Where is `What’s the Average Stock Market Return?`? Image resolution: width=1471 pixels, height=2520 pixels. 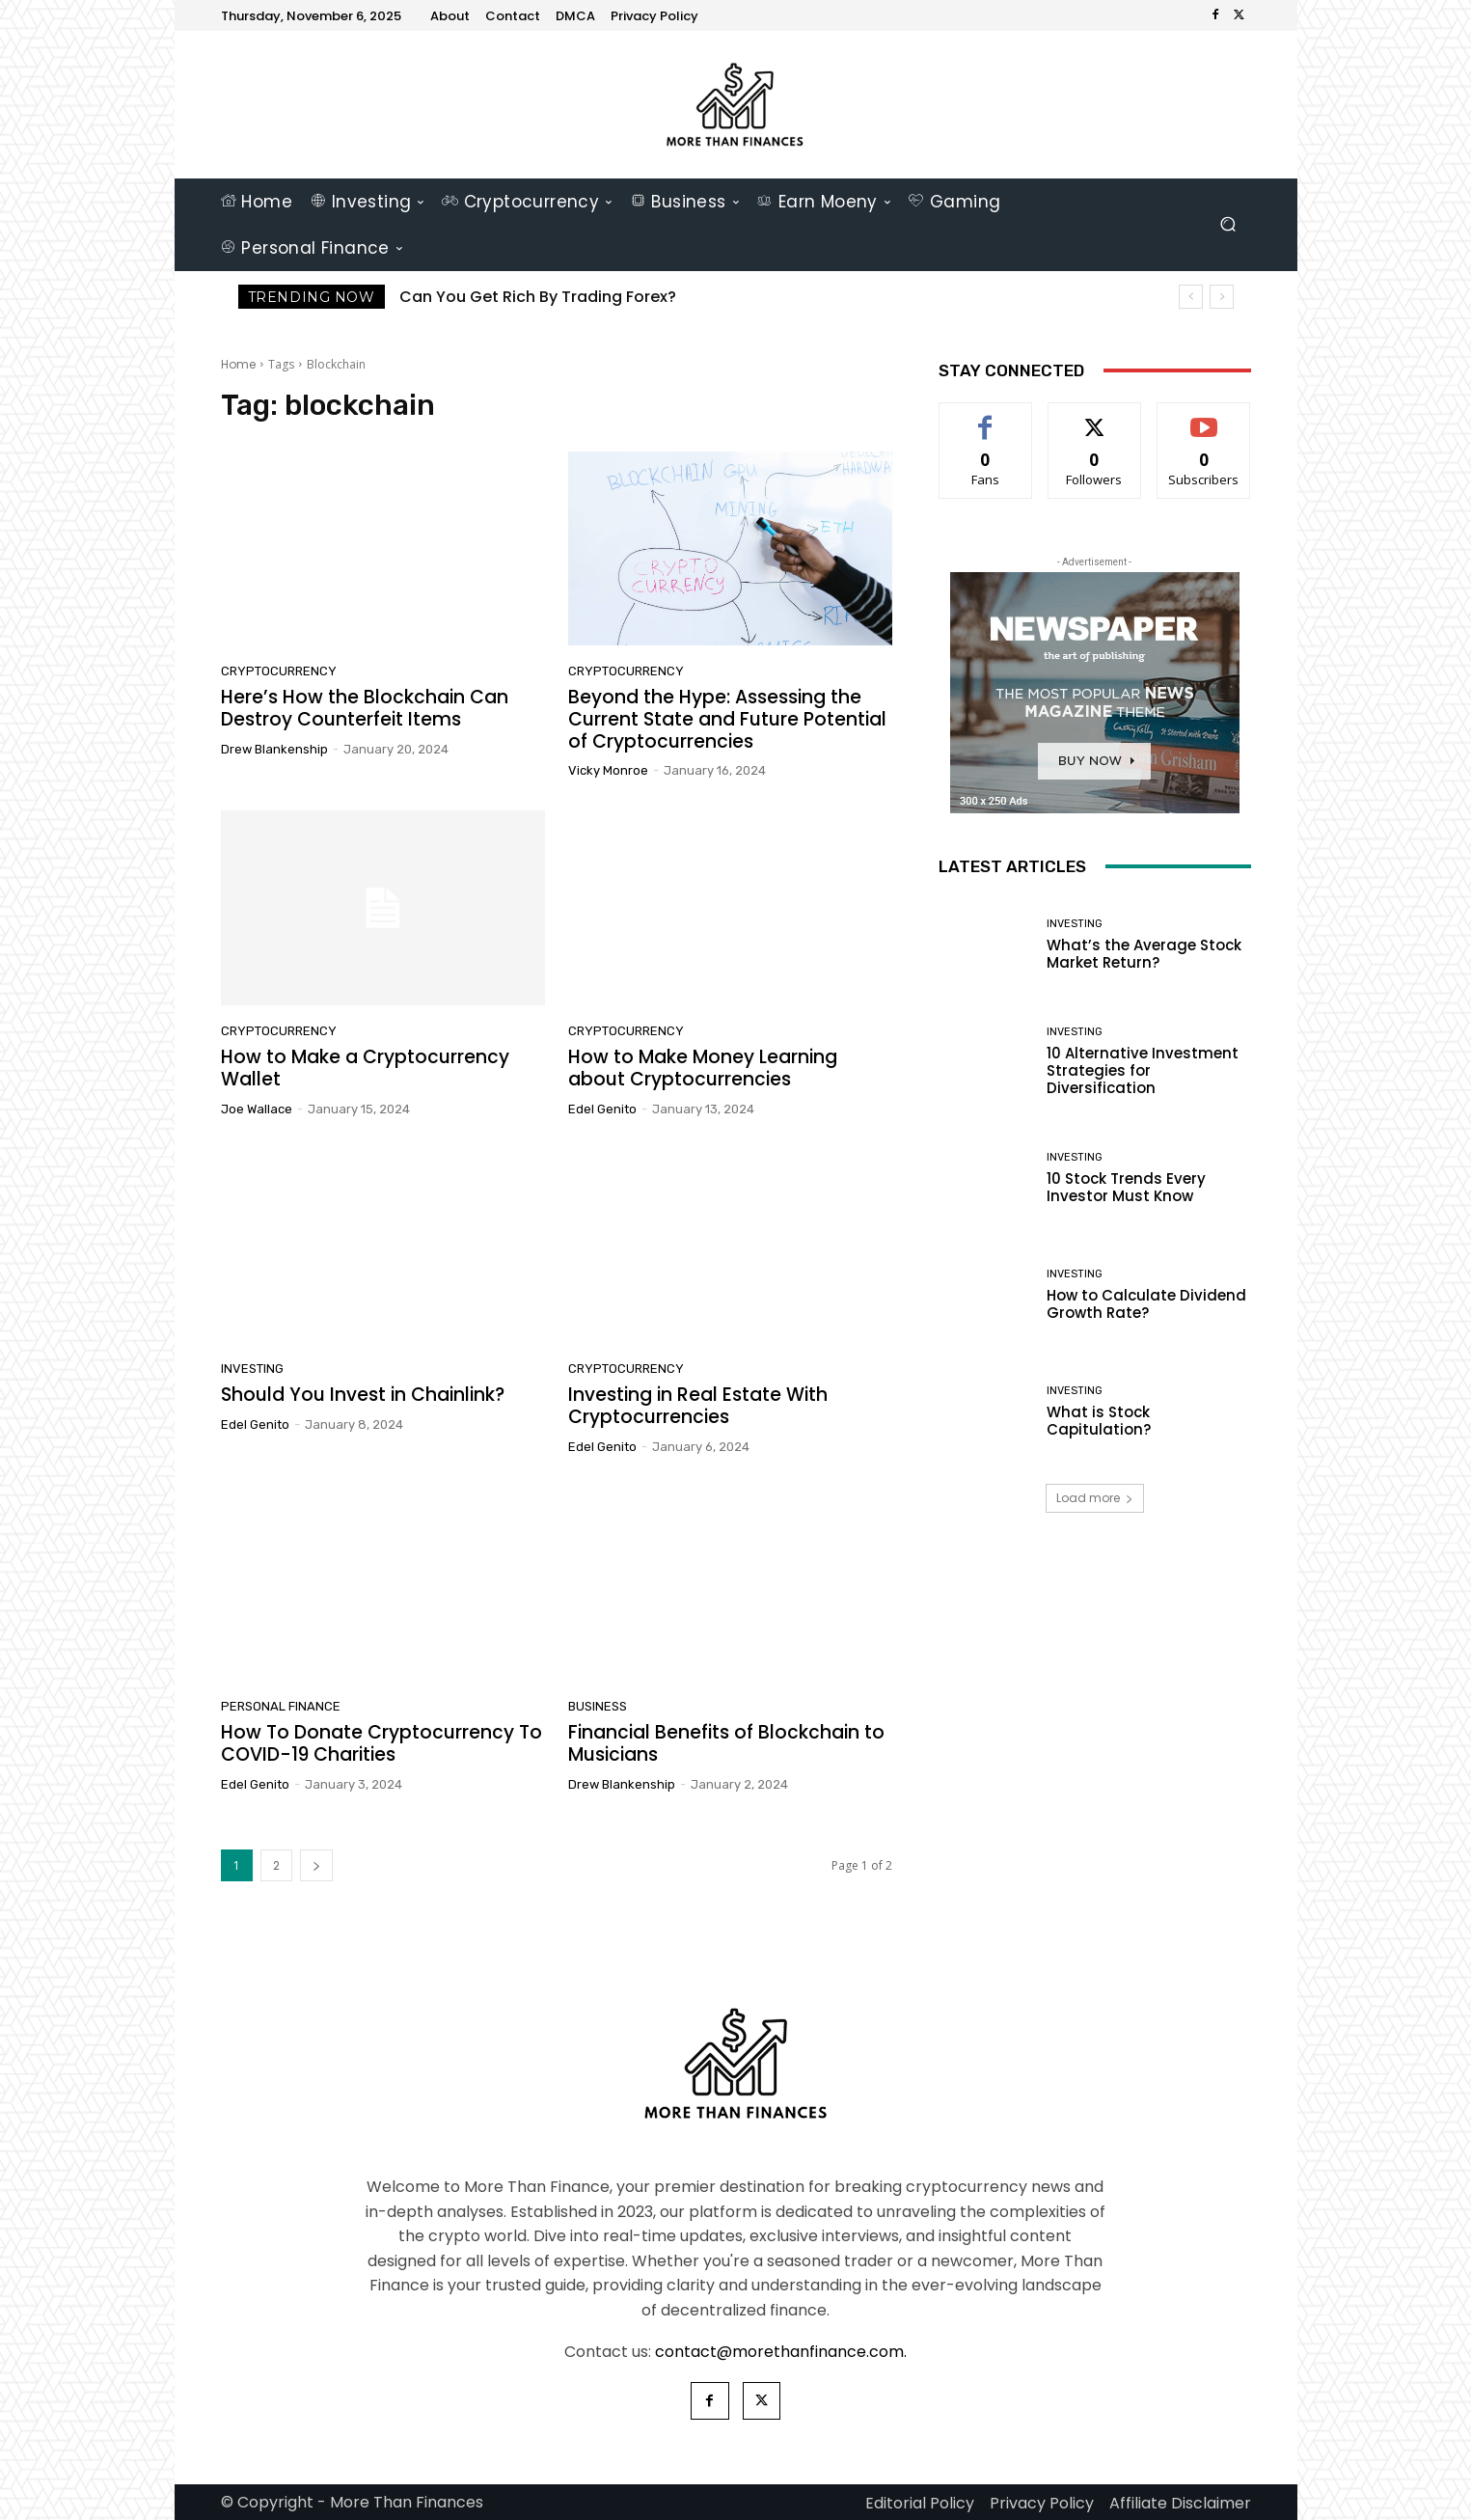 What’s the Average Stock Market Return? is located at coordinates (1144, 953).